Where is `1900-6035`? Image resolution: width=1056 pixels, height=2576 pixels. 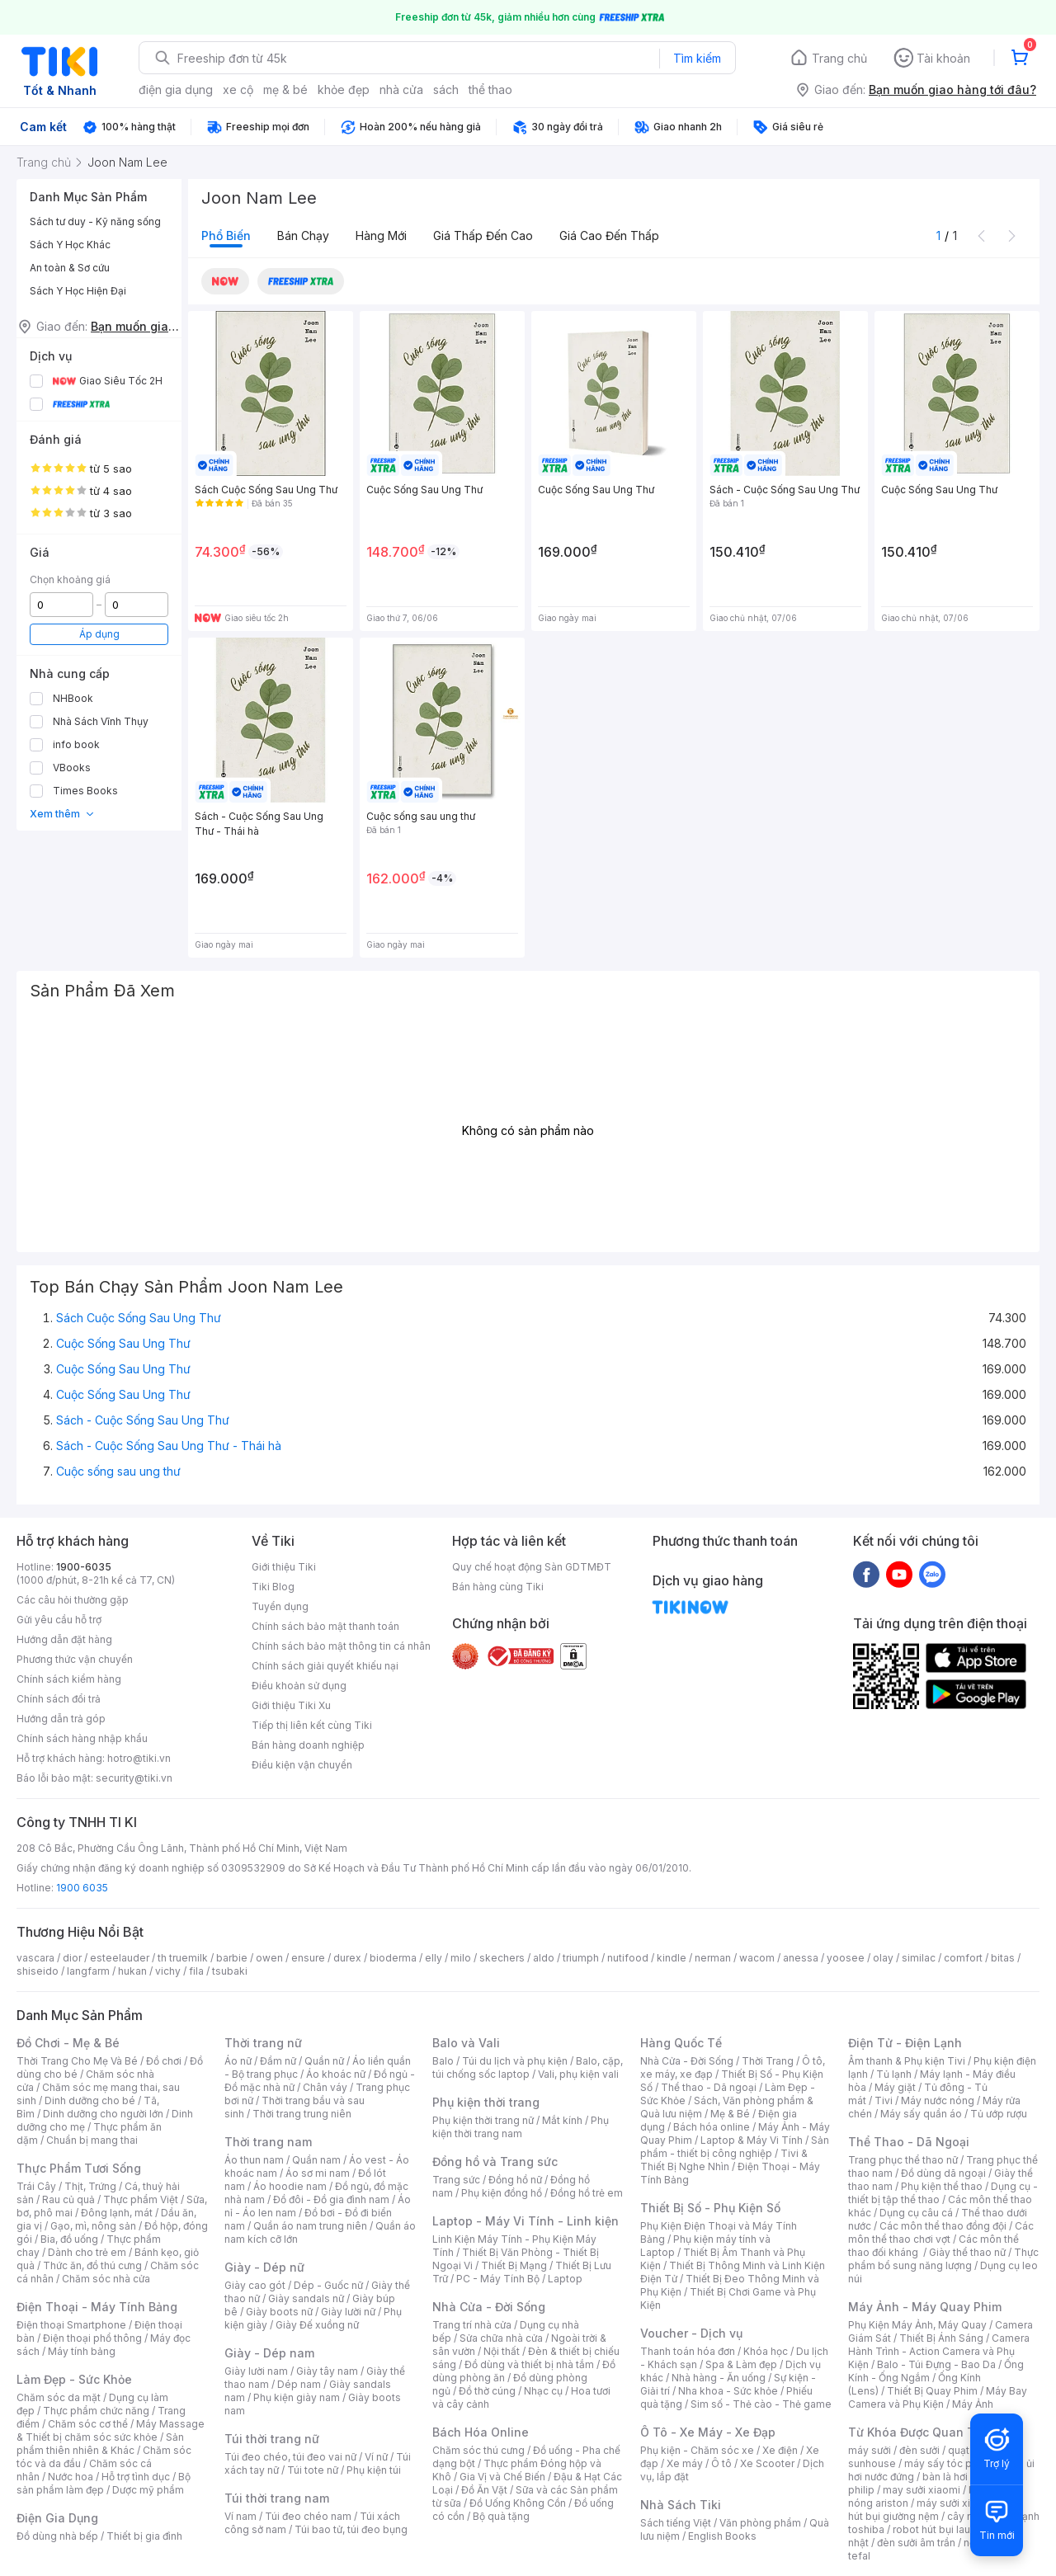 1900-6035 is located at coordinates (83, 1567).